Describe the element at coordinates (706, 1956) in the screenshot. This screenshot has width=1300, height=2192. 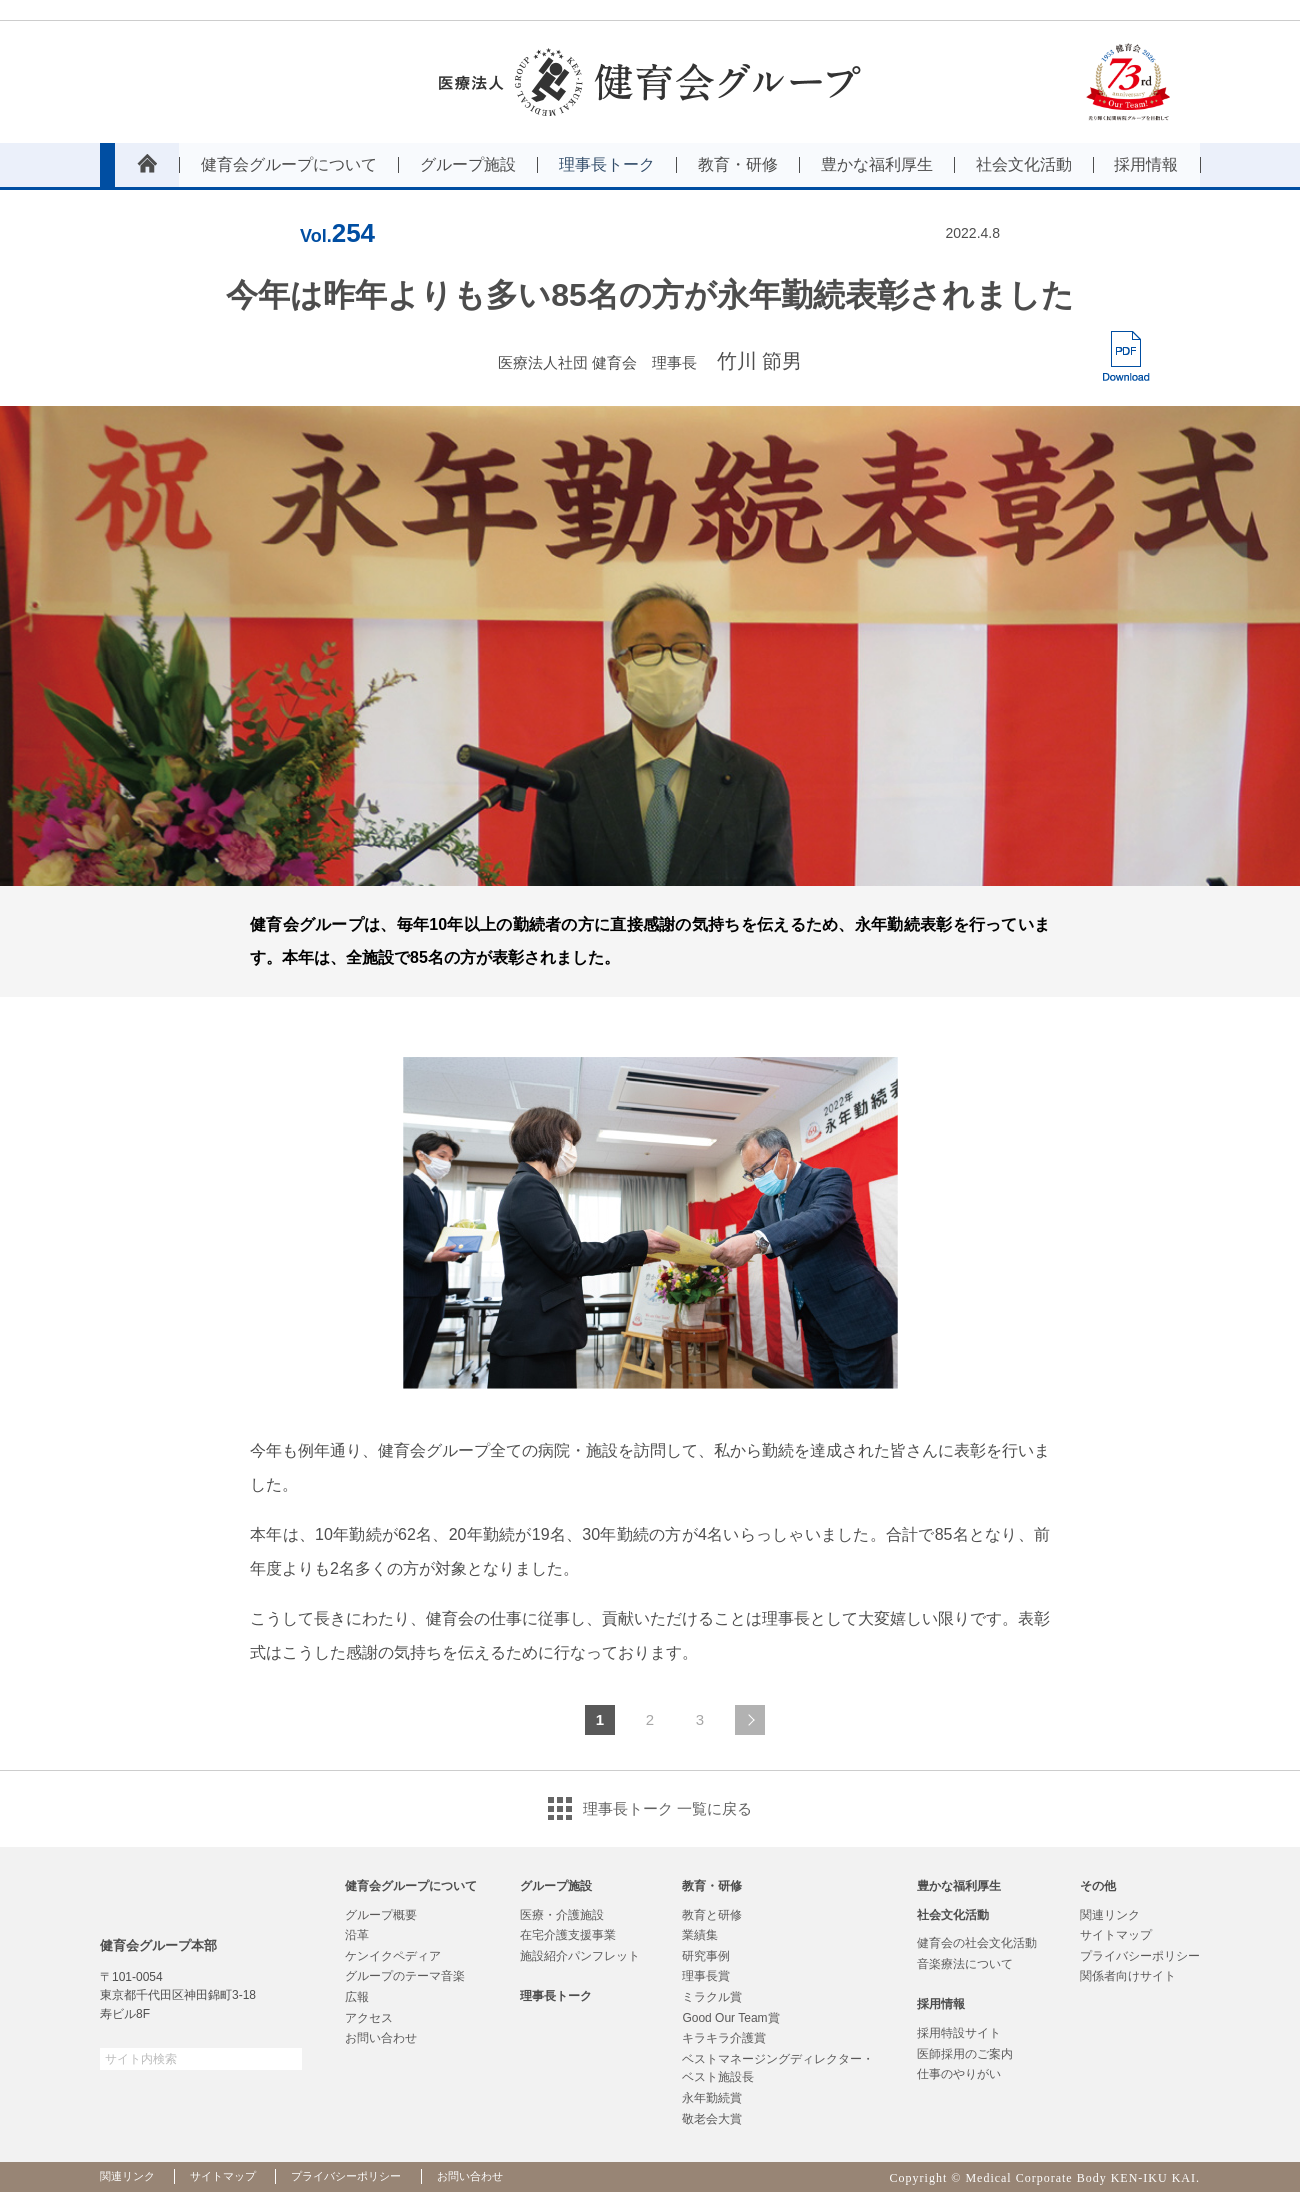
I see `研究事例` at that location.